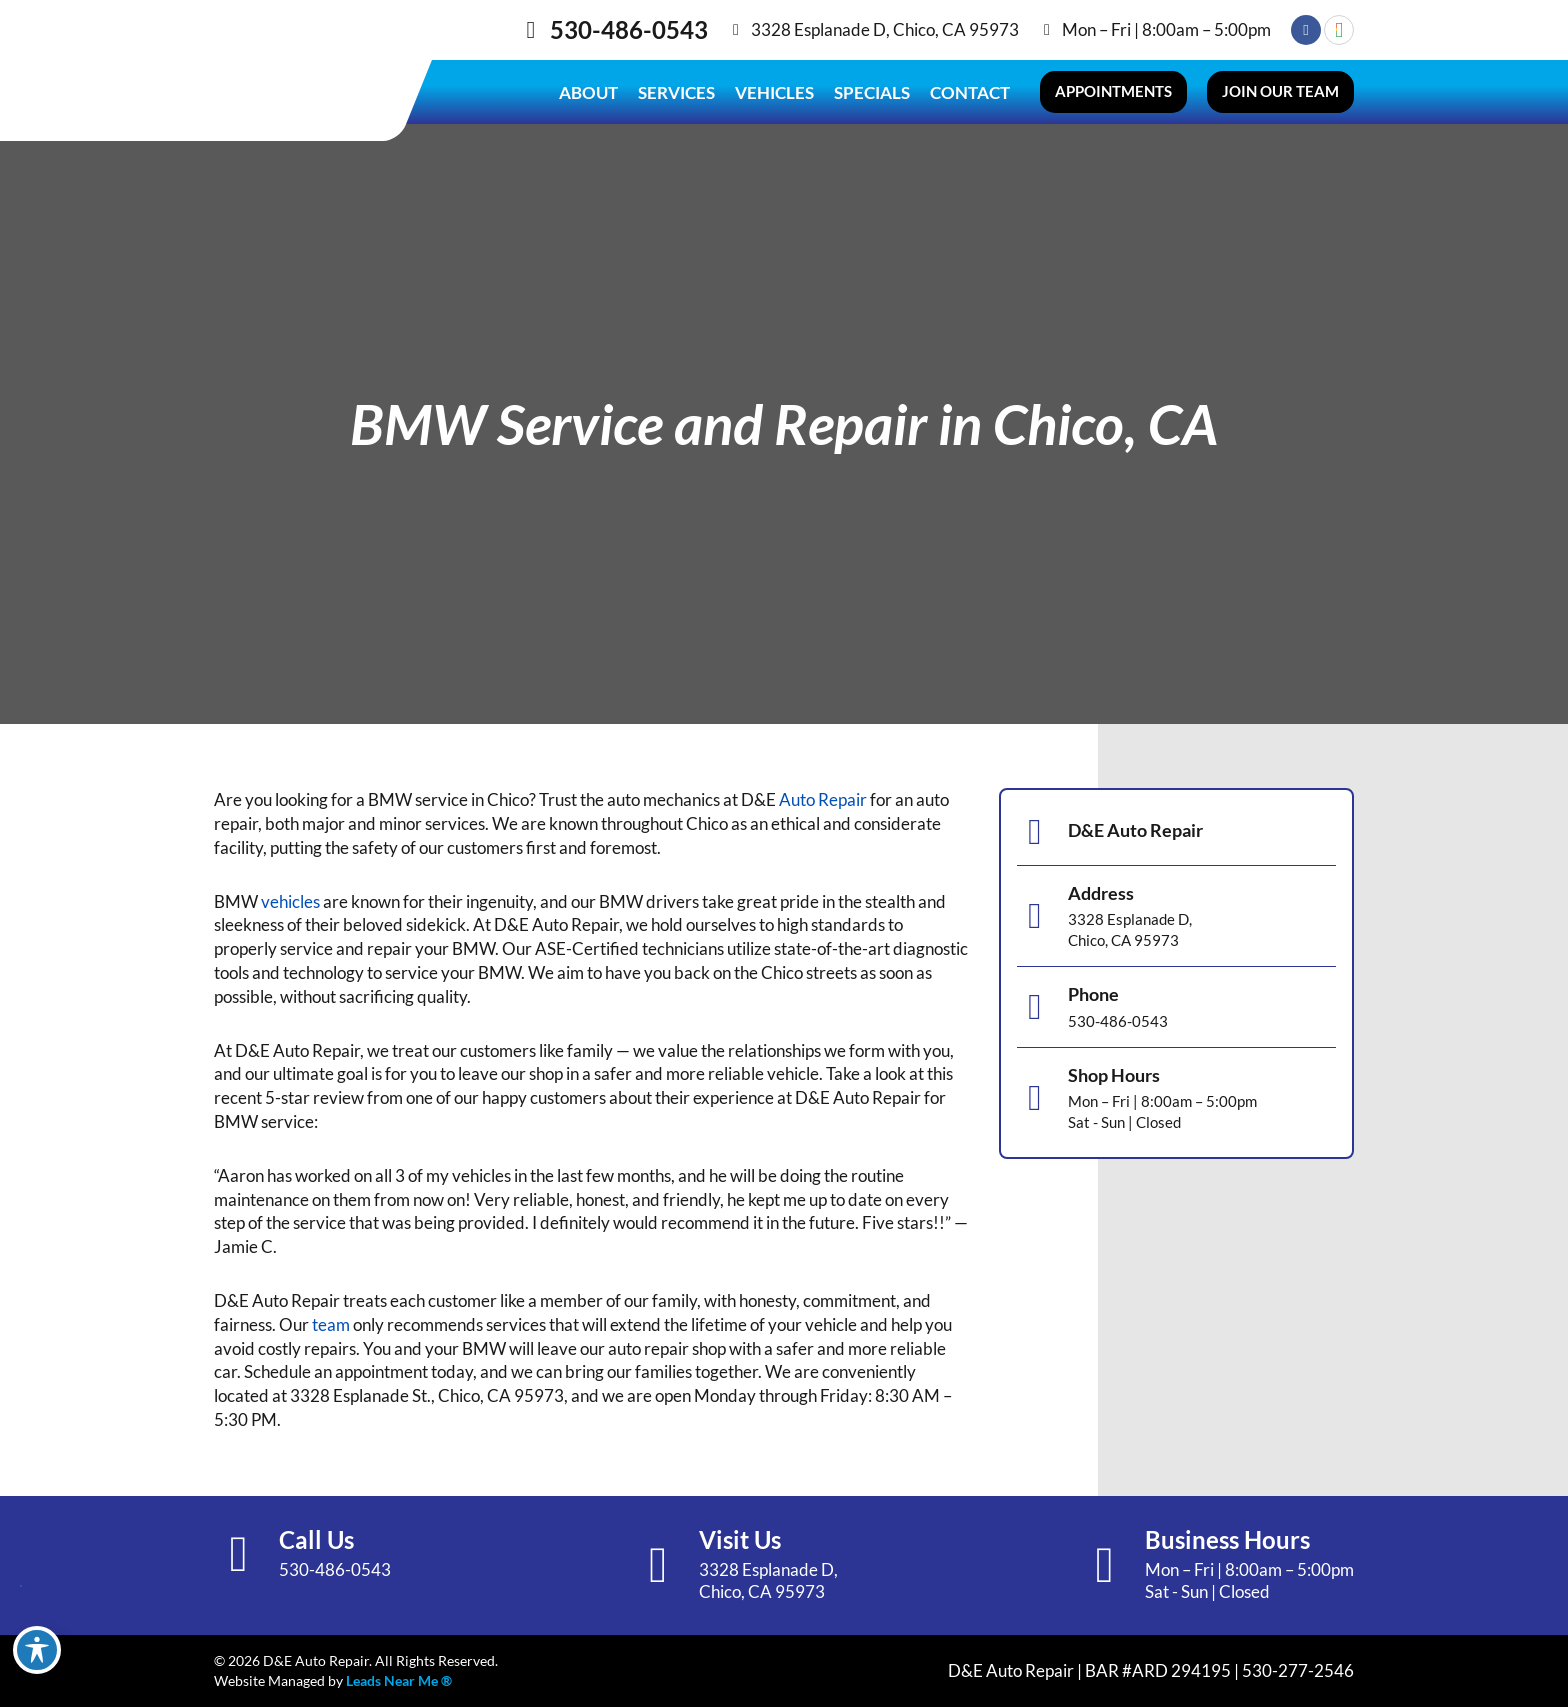 The width and height of the screenshot is (1568, 1707). Describe the element at coordinates (290, 901) in the screenshot. I see `vehicles` at that location.